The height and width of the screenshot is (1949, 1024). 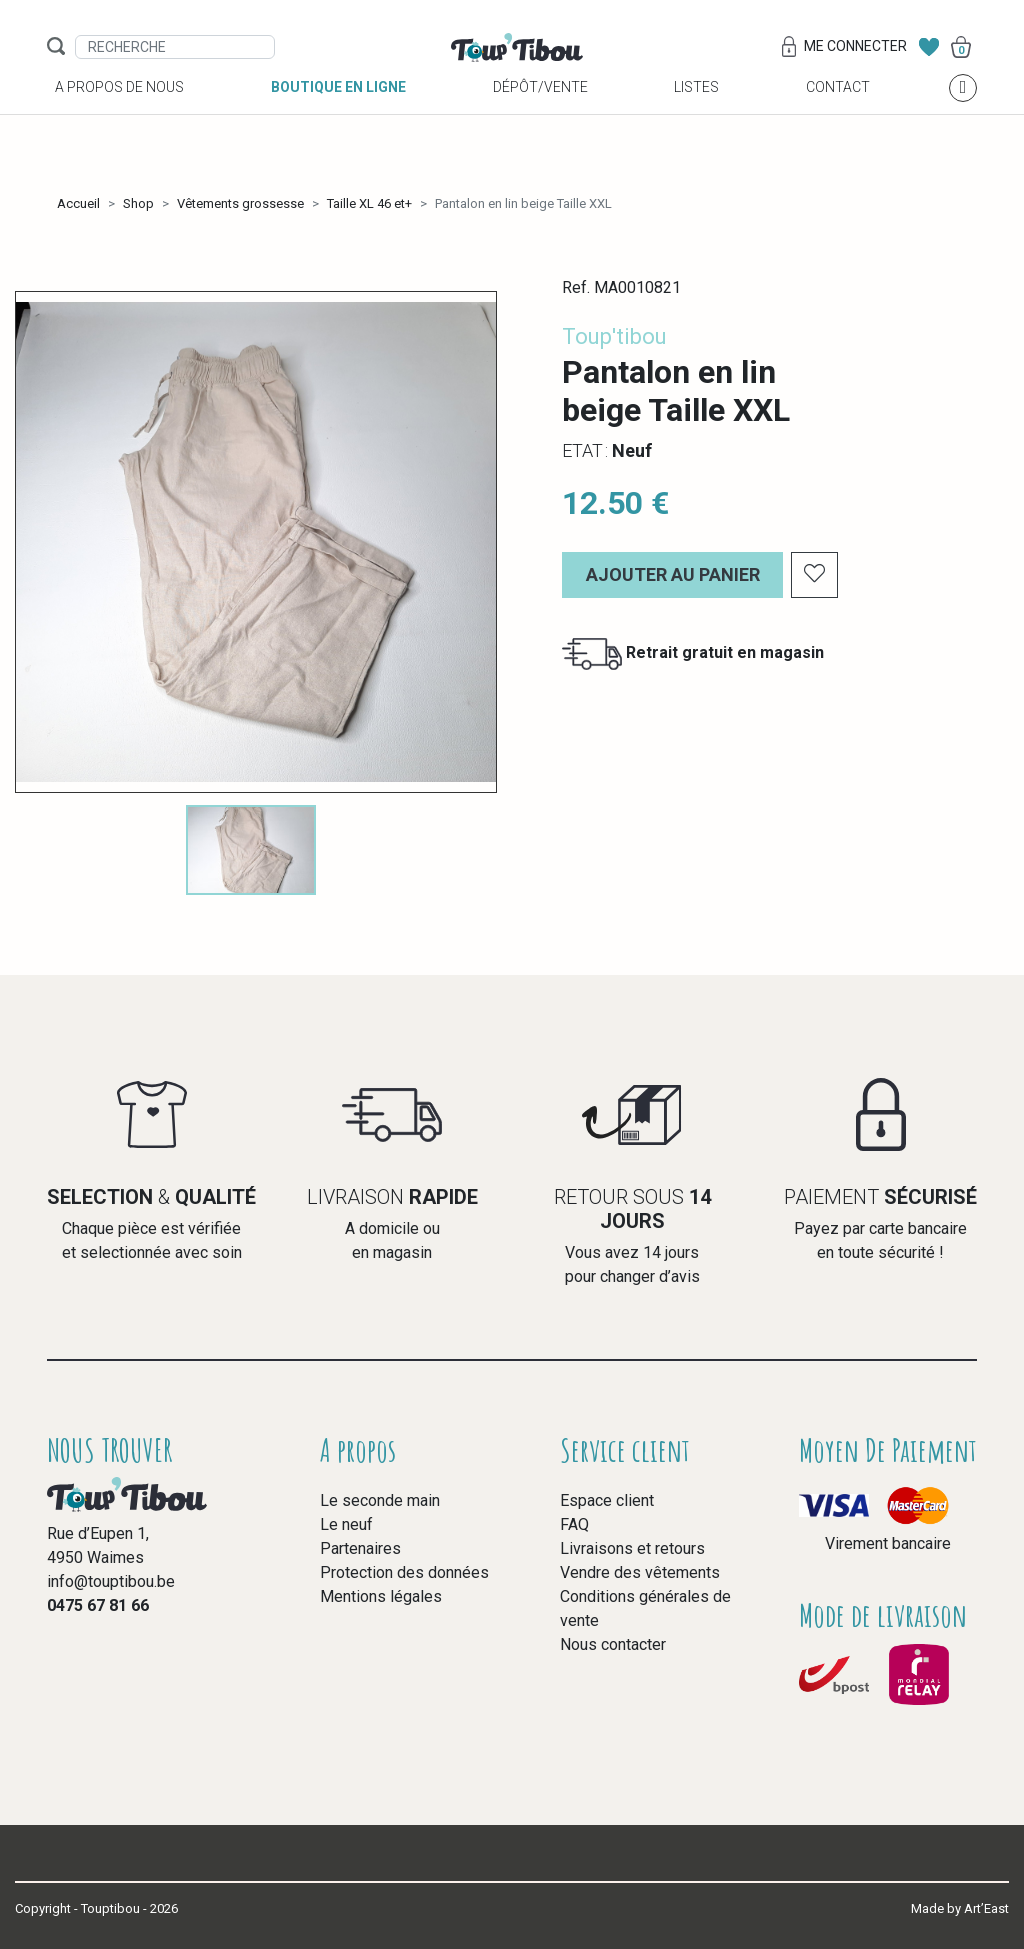 What do you see at coordinates (632, 1548) in the screenshot?
I see `Livraisons et retours` at bounding box center [632, 1548].